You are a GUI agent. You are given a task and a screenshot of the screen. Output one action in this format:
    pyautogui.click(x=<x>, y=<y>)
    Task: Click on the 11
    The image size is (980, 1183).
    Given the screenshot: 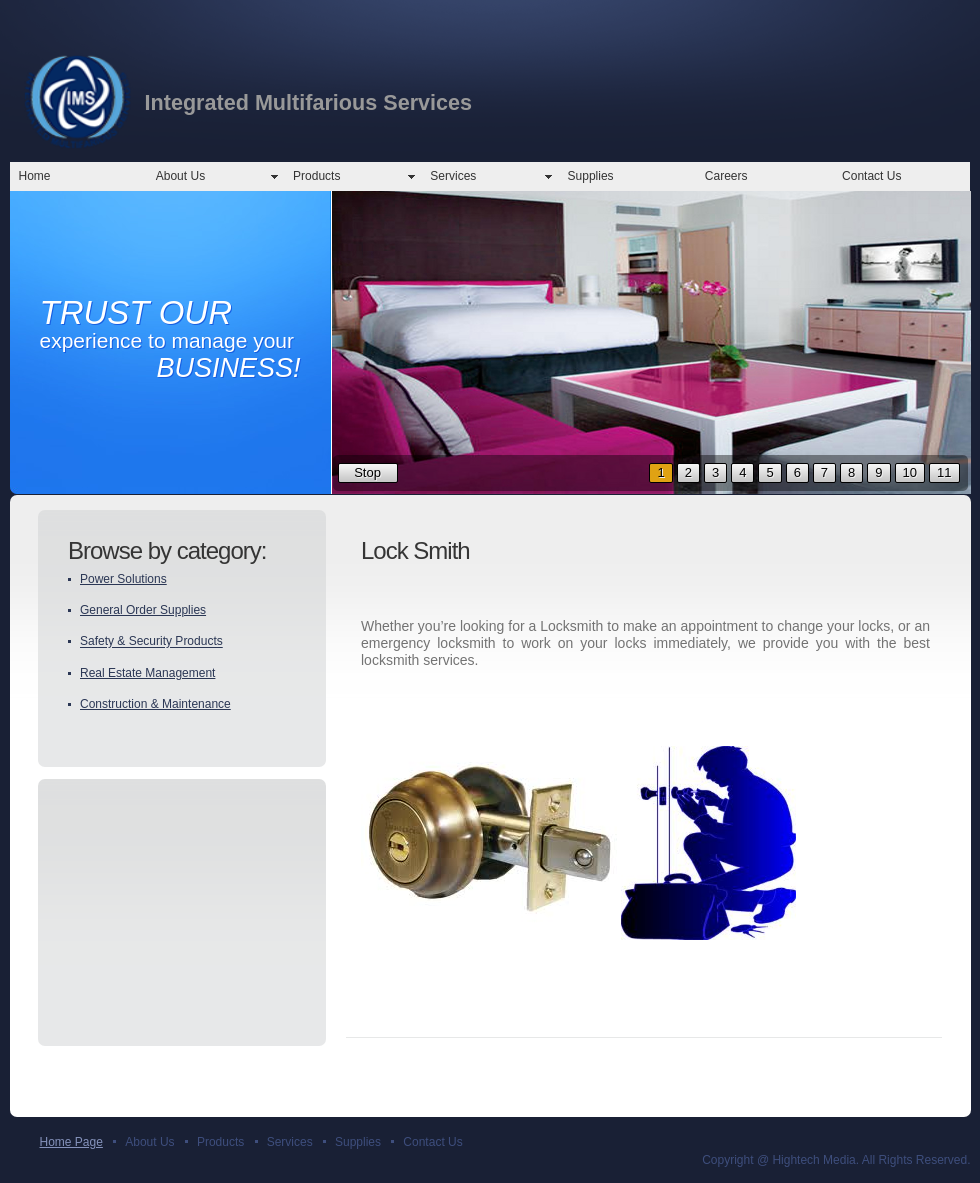 What is the action you would take?
    pyautogui.click(x=944, y=472)
    